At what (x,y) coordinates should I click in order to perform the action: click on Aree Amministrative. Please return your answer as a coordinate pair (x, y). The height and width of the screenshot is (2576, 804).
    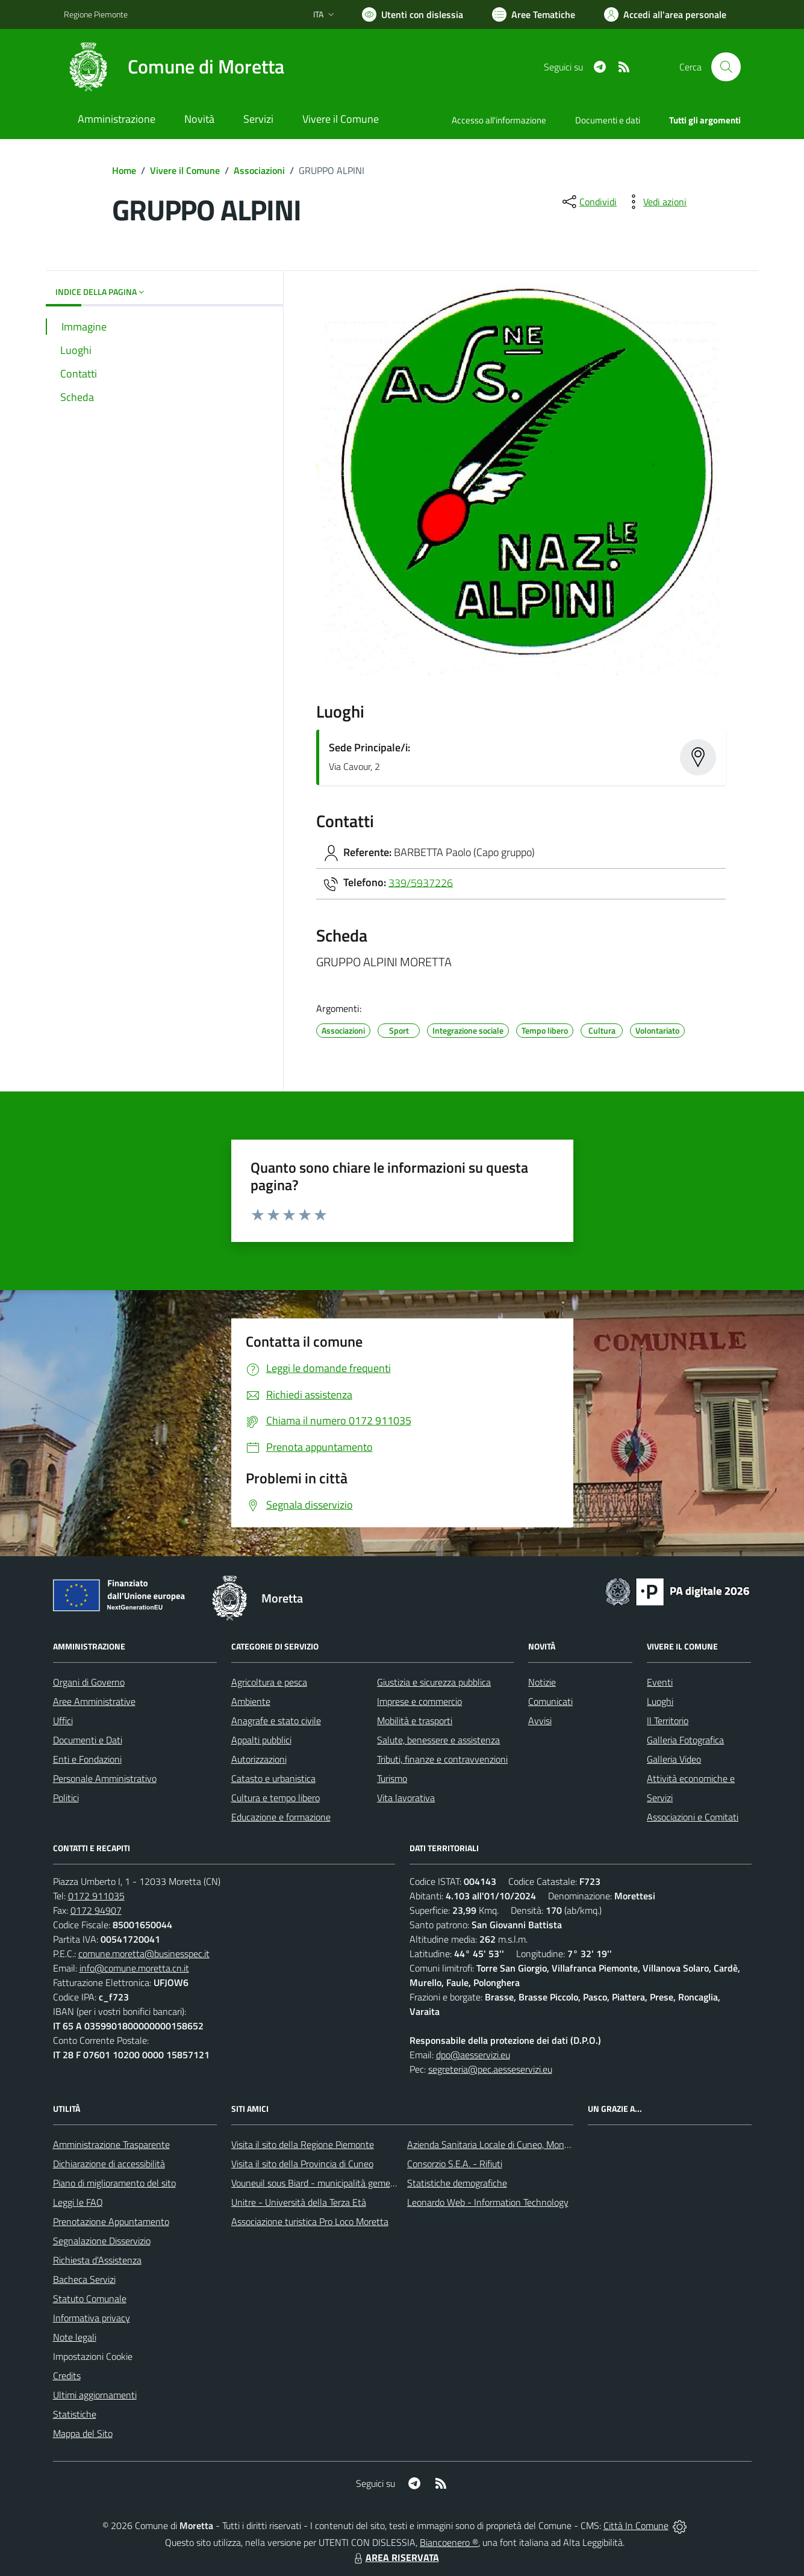
    Looking at the image, I should click on (94, 1701).